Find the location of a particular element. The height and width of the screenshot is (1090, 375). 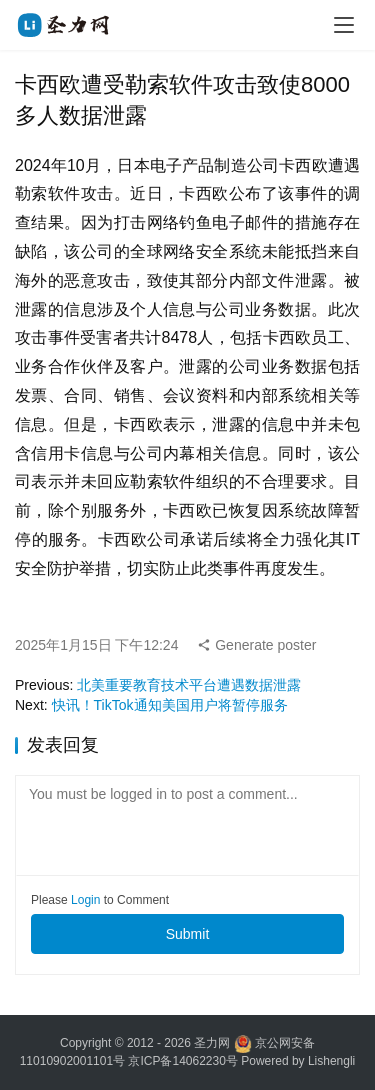

Login is located at coordinates (85, 900).